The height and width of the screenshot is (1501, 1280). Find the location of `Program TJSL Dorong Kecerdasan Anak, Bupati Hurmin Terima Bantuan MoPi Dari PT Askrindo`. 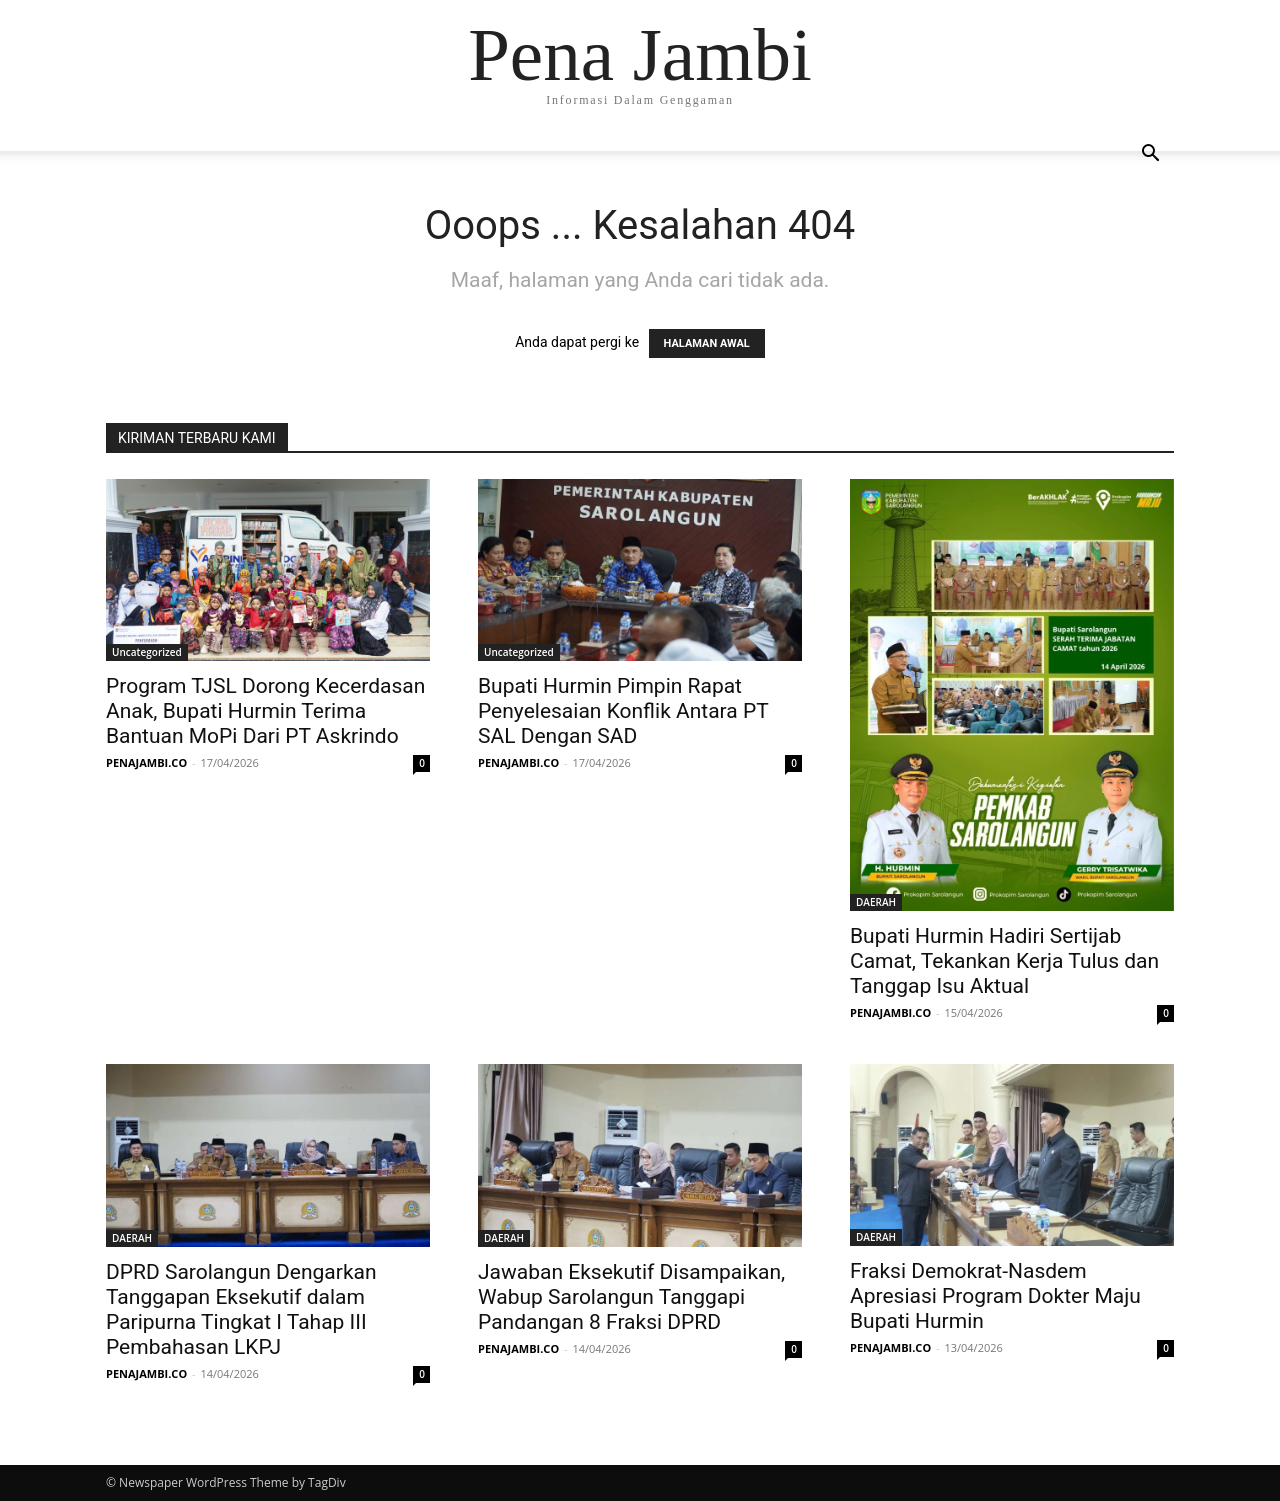

Program TJSL Dorong Kecerdasan Anak, Bupati Hurmin Terima Bantuan MoPi Dari PT Askrindo is located at coordinates (265, 711).